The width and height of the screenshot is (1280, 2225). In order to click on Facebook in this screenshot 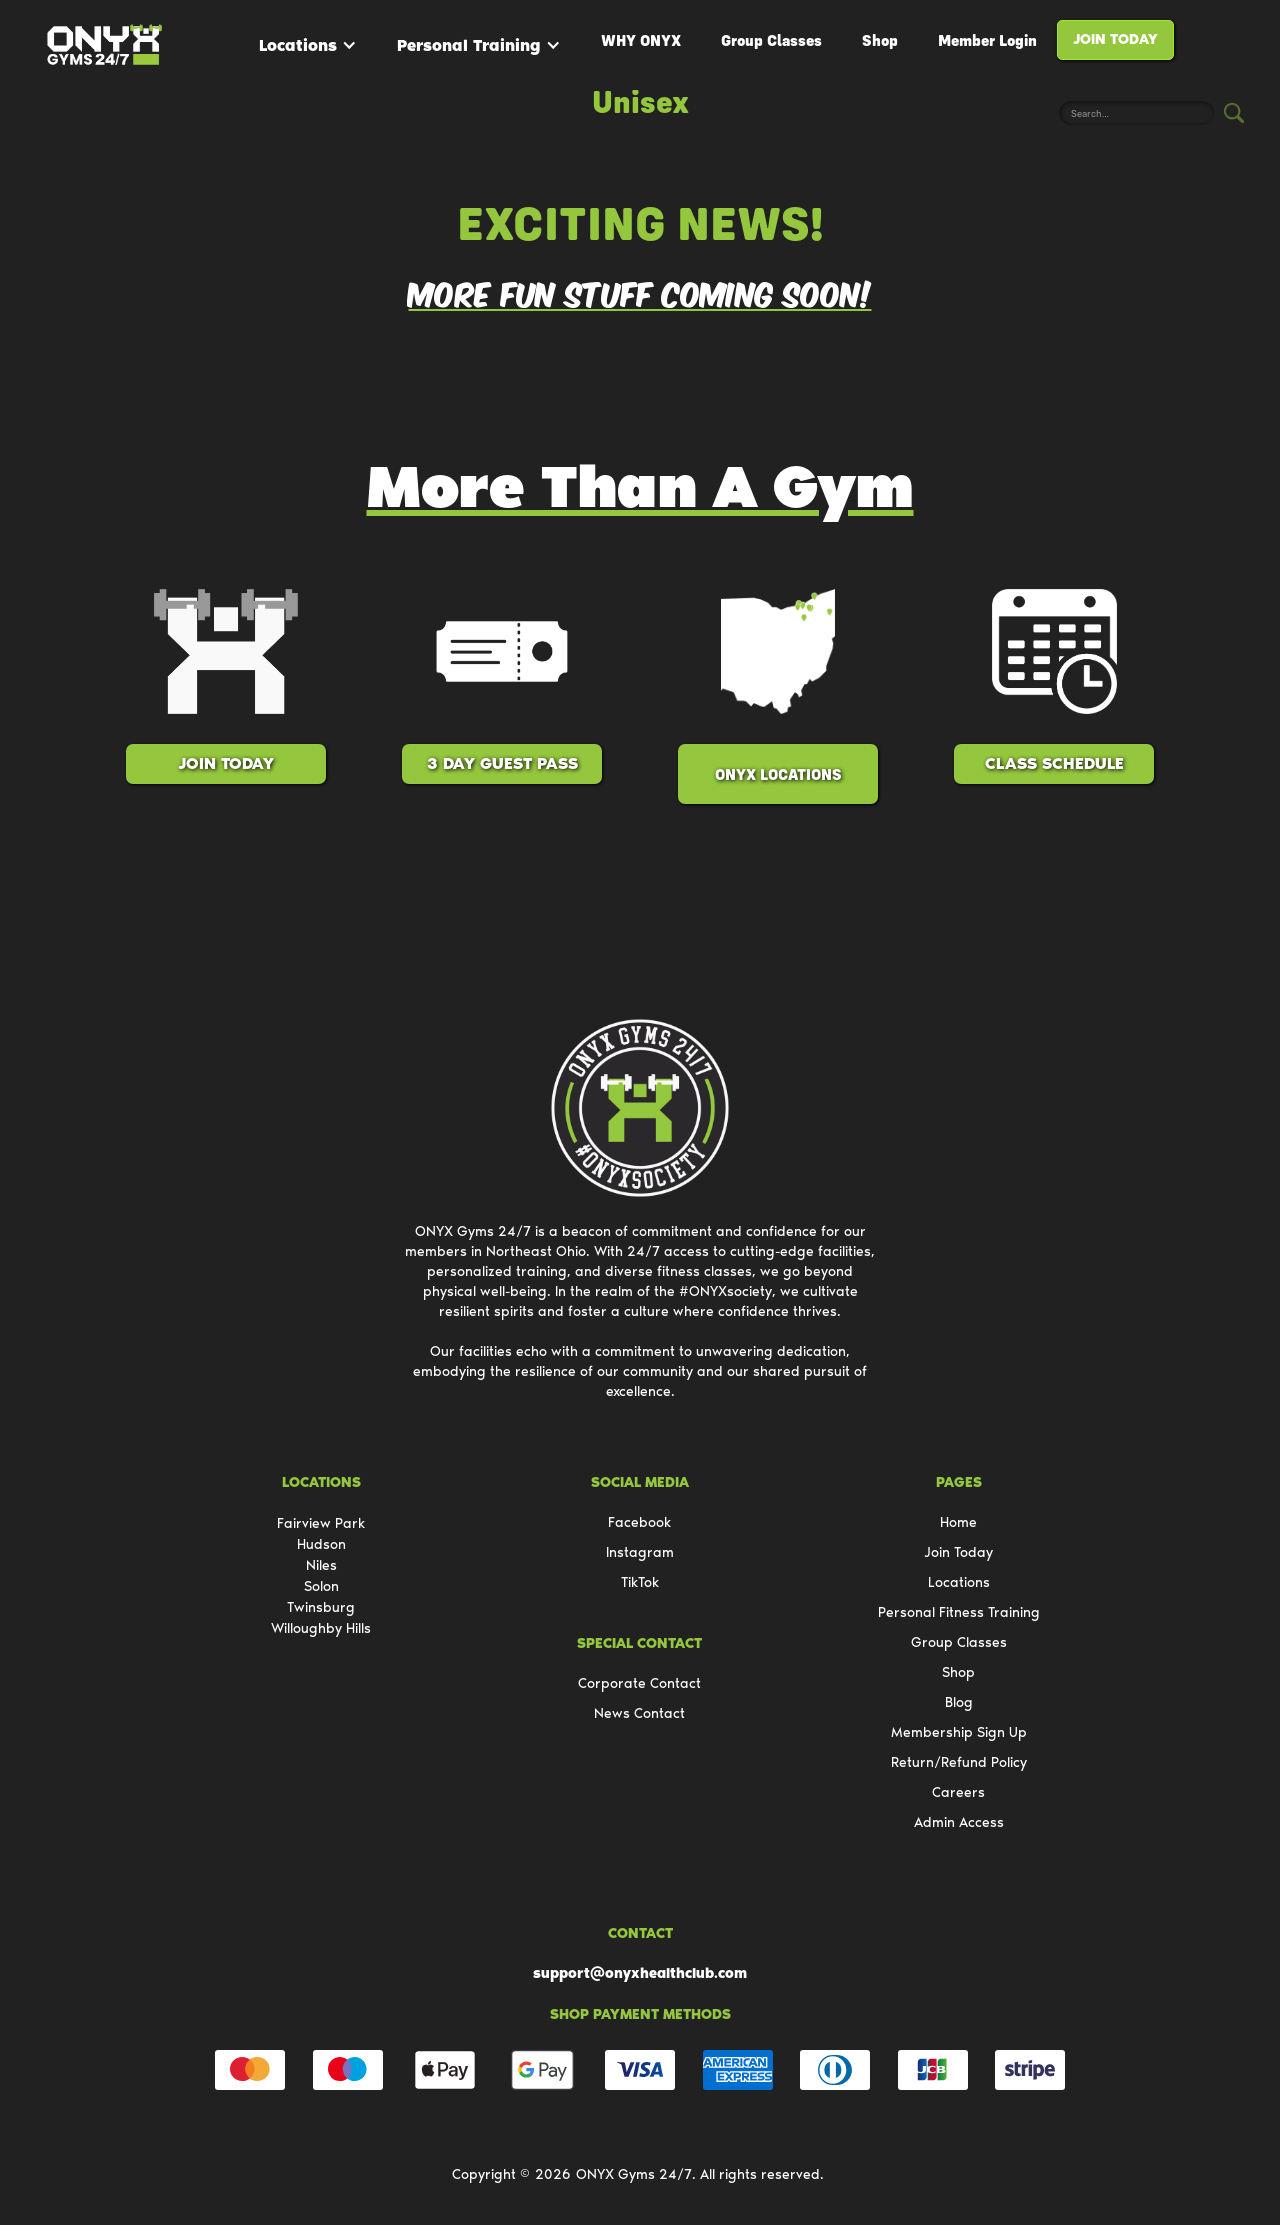, I will do `click(639, 1522)`.